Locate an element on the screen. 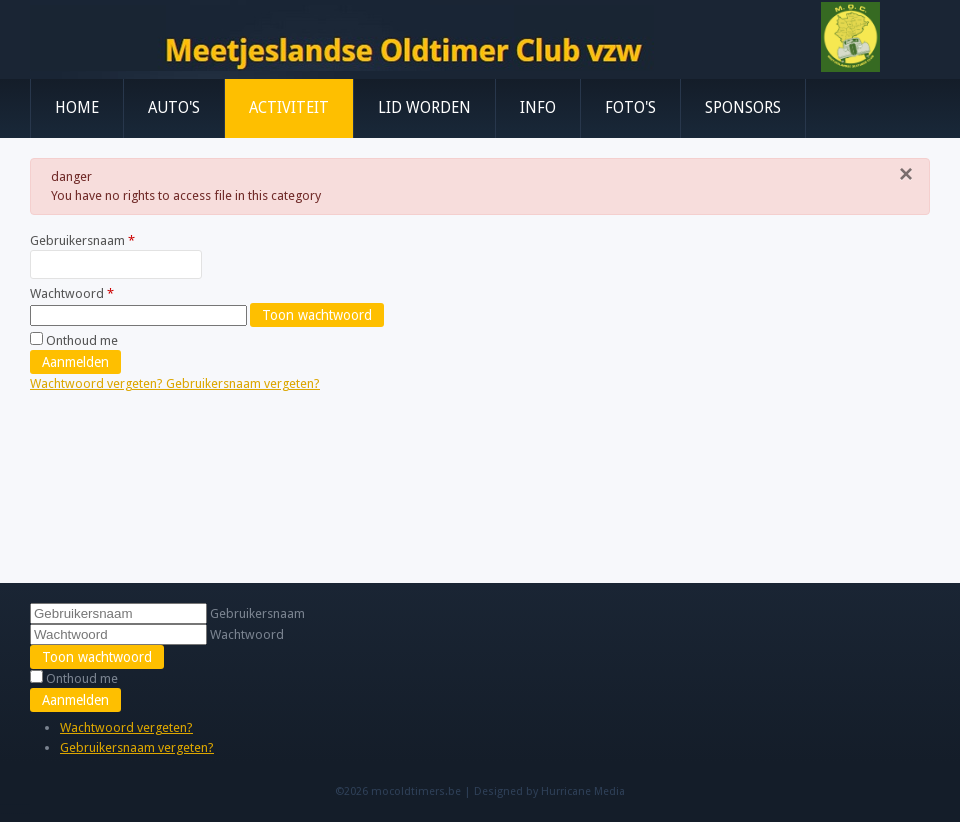 The image size is (960, 822). Designed by Hurricane is located at coordinates (534, 791).